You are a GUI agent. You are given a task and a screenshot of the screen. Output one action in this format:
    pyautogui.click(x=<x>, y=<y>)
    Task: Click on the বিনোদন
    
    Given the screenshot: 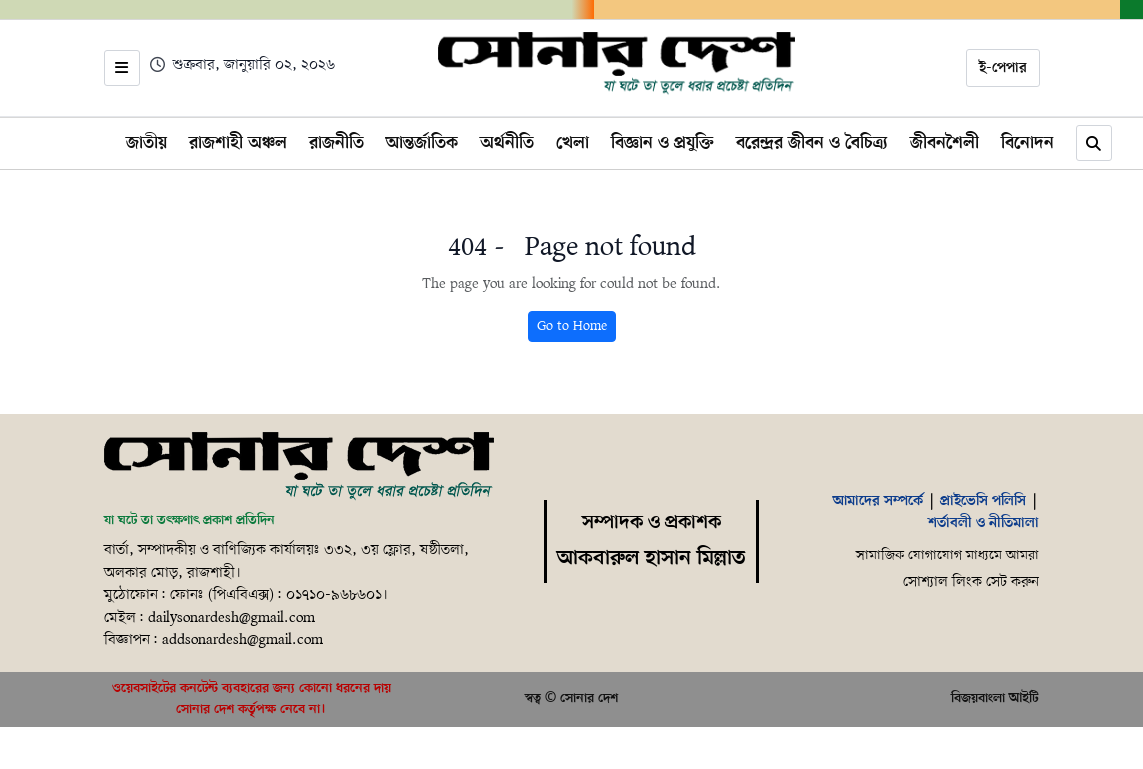 What is the action you would take?
    pyautogui.click(x=1027, y=143)
    